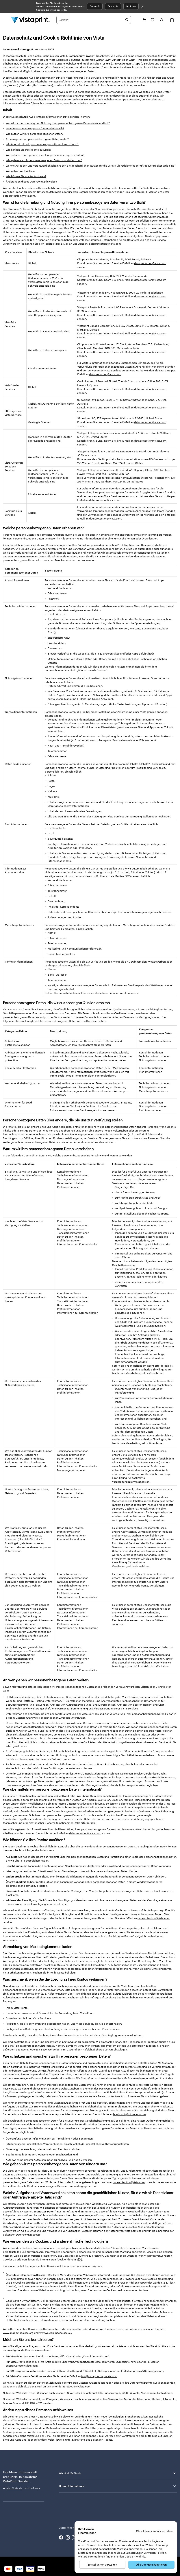 The image size is (180, 2576). Describe the element at coordinates (19, 195) in the screenshot. I see `dataprotection@vista.com` at that location.